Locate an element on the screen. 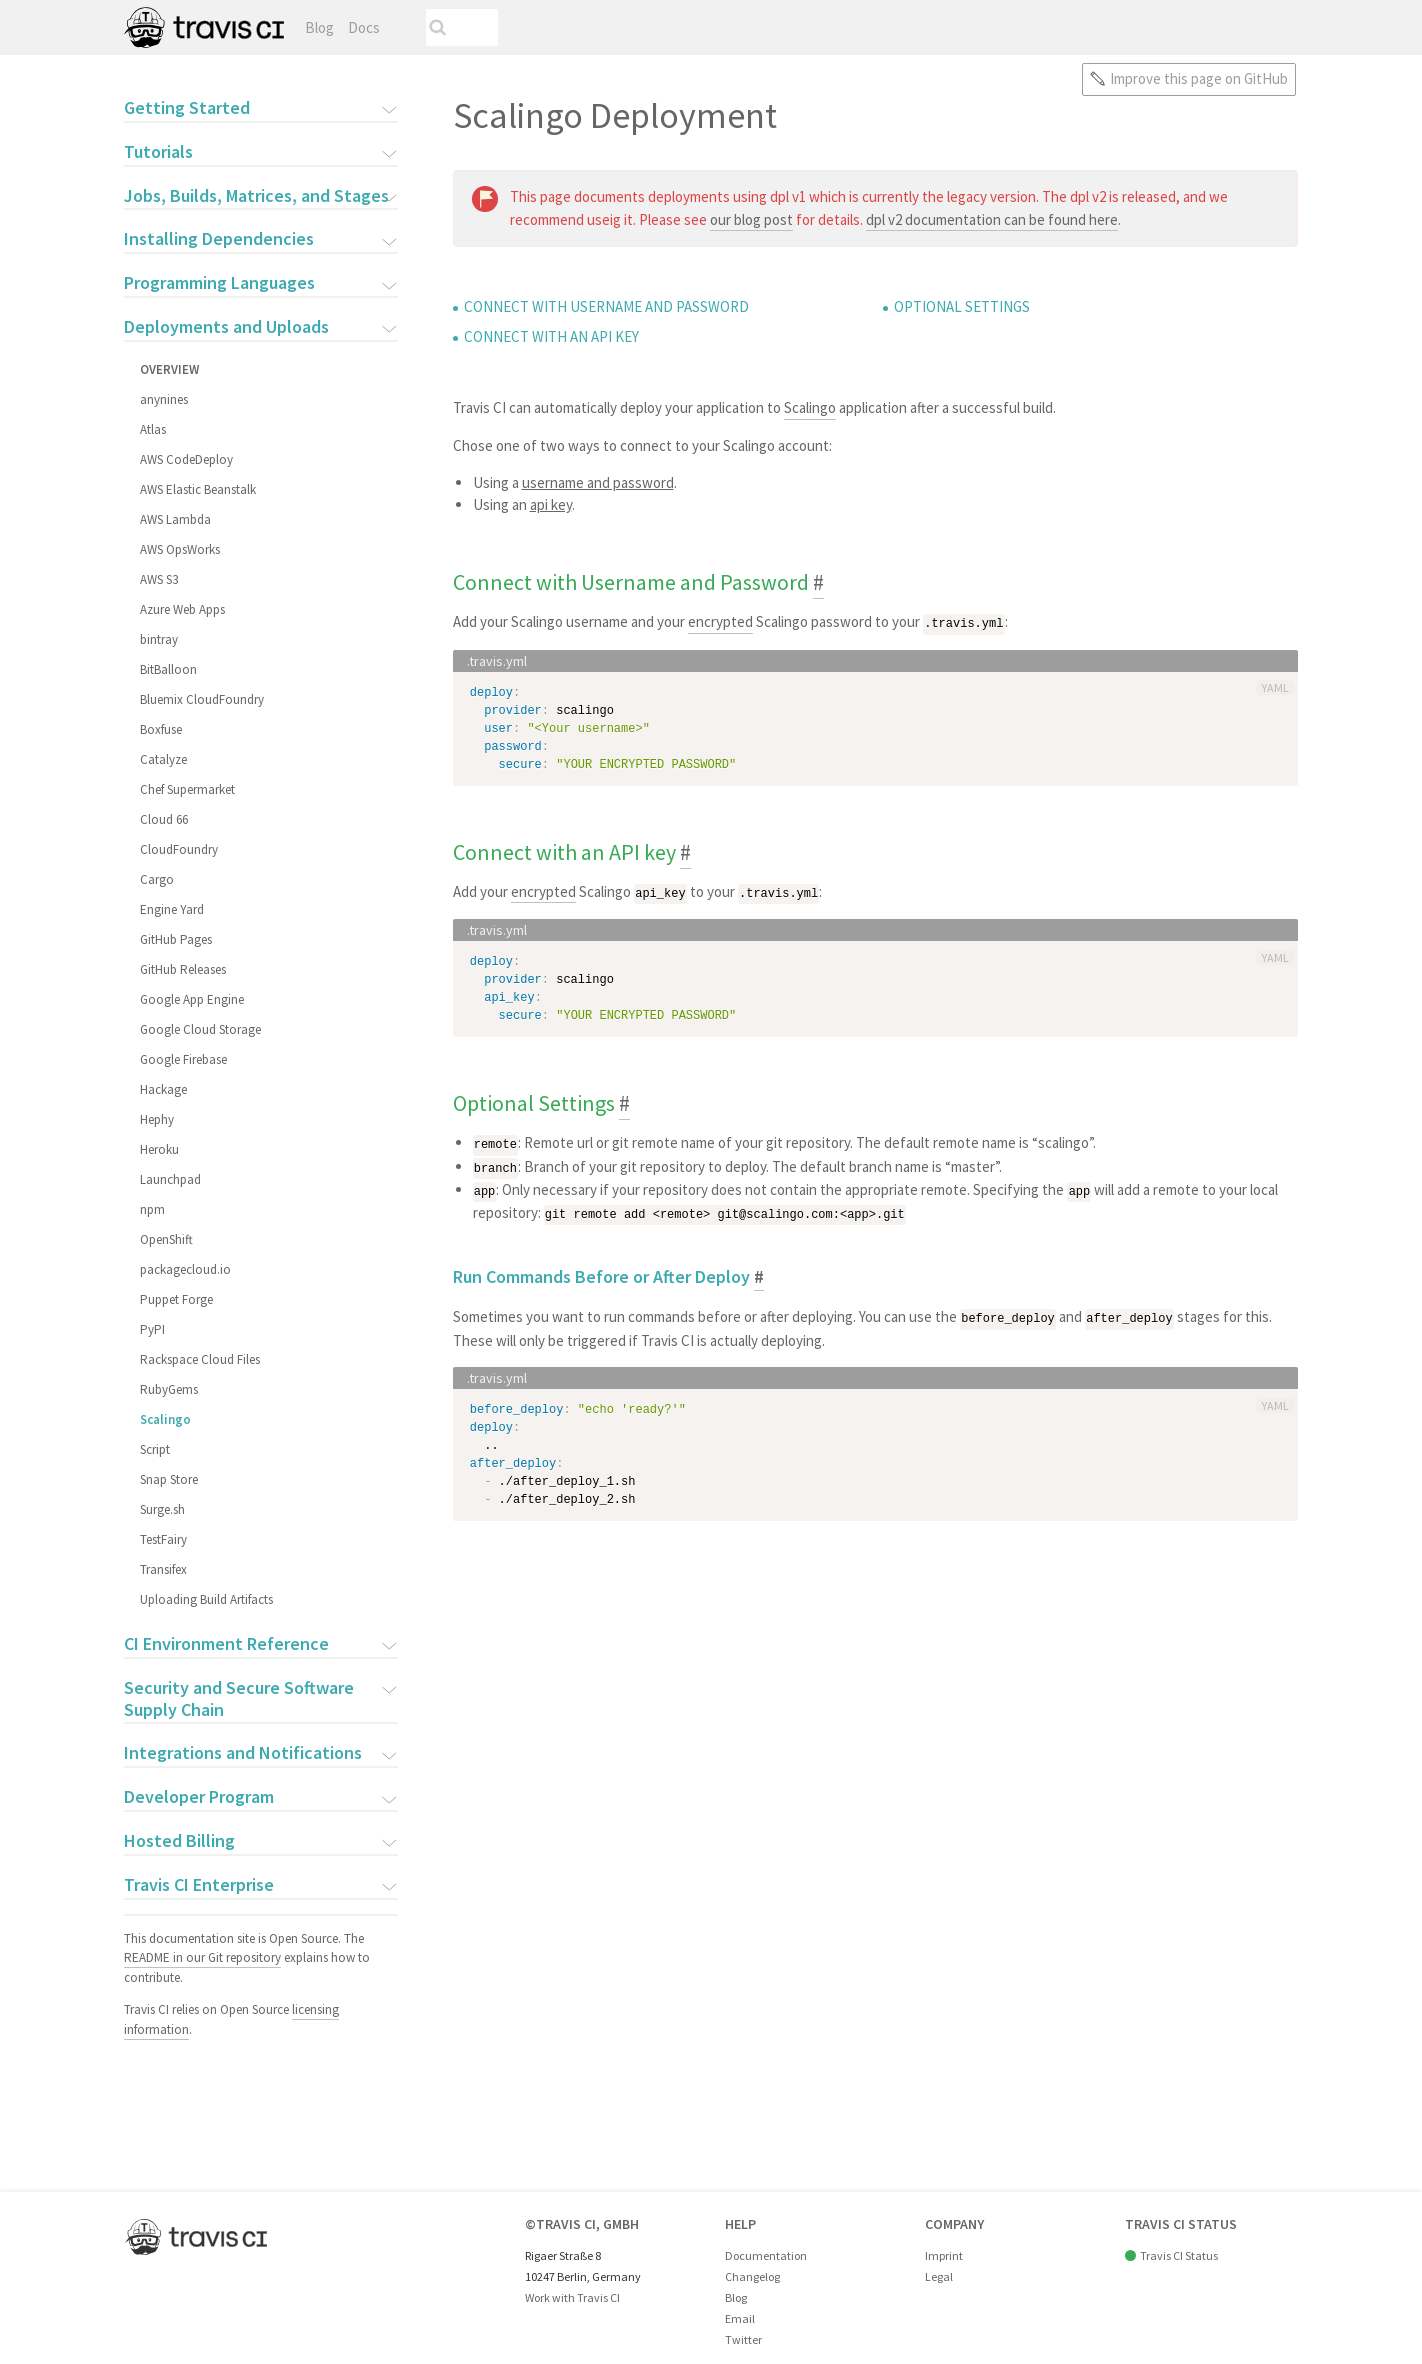  Email is located at coordinates (740, 2318).